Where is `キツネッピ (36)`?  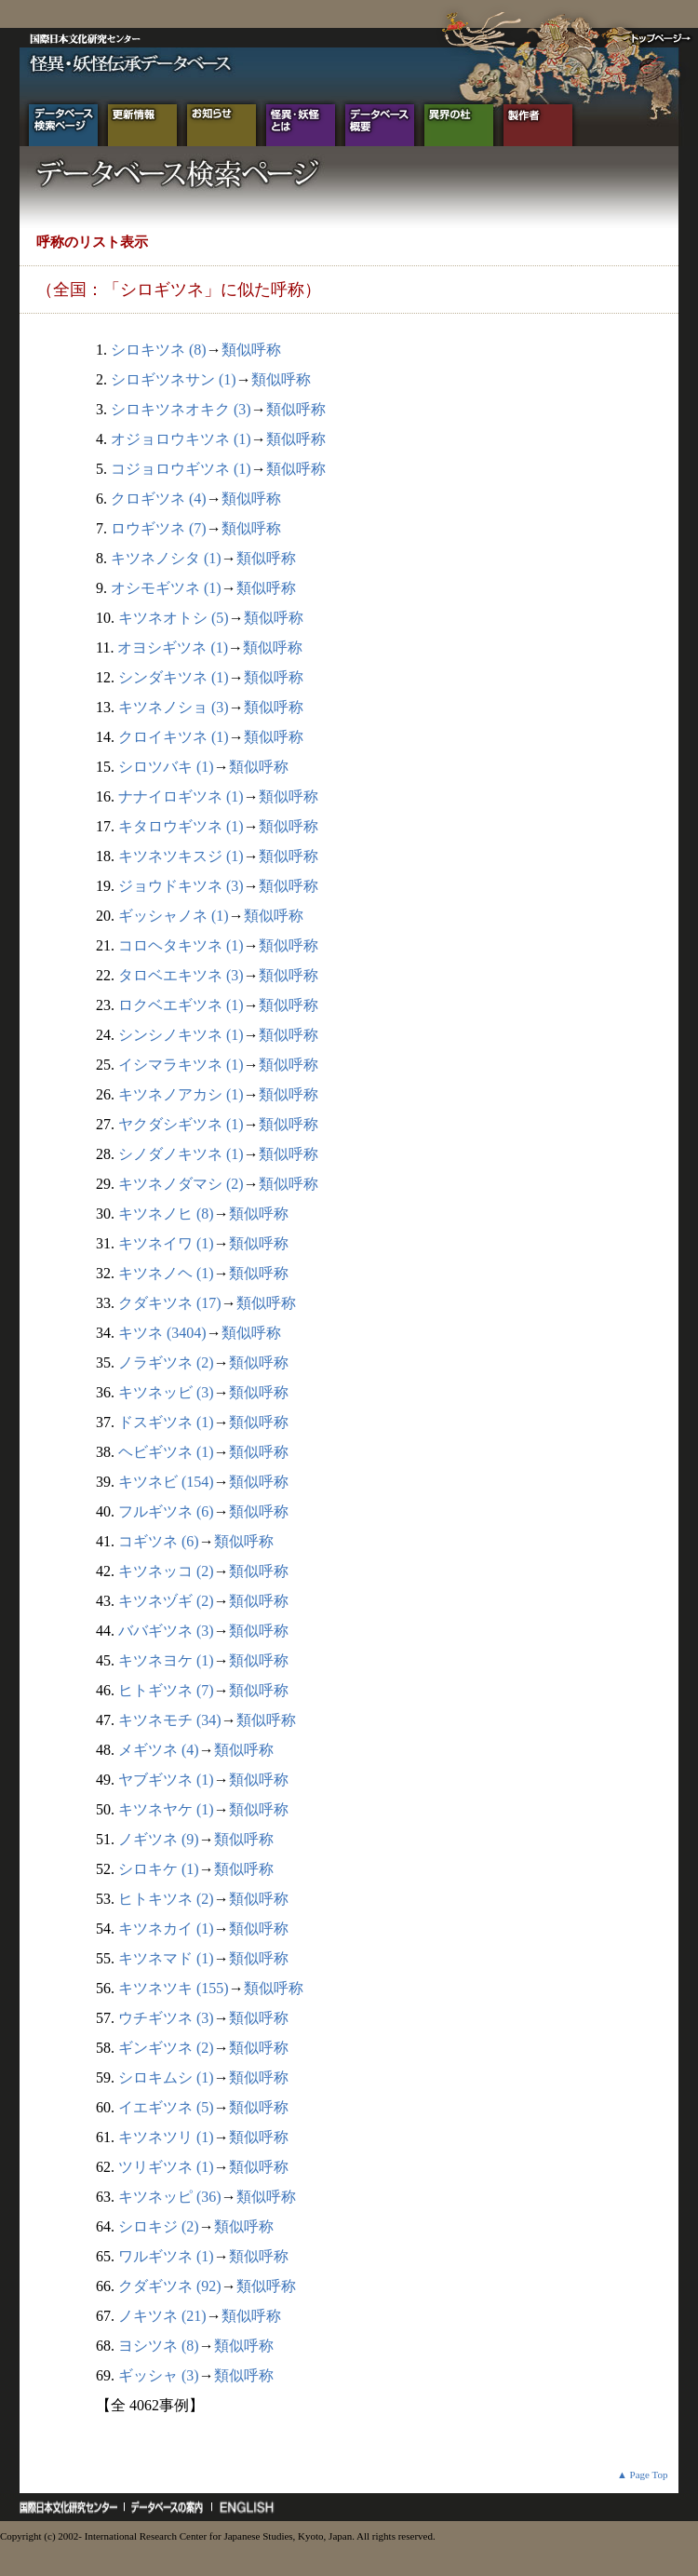 キツネッピ (36) is located at coordinates (169, 2197).